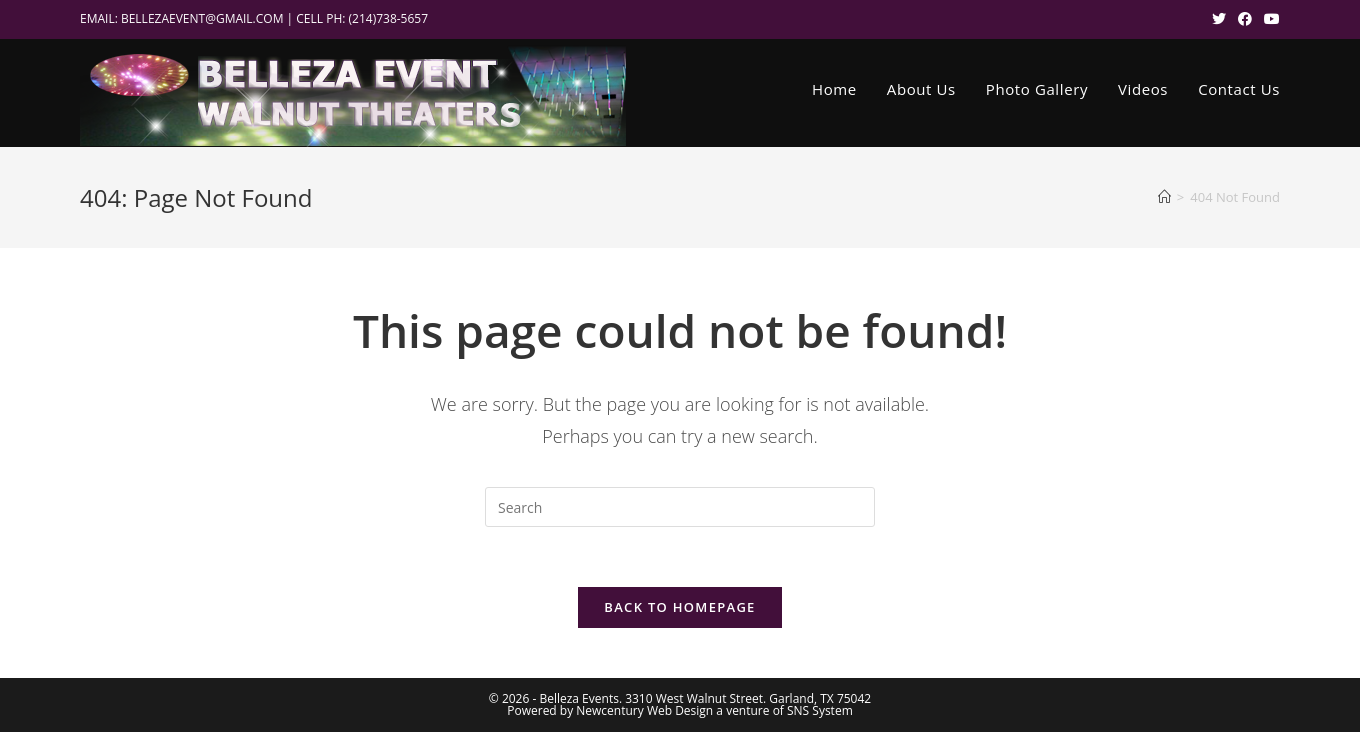  Describe the element at coordinates (1245, 19) in the screenshot. I see `[Facebook (opens in a new tab)]` at that location.